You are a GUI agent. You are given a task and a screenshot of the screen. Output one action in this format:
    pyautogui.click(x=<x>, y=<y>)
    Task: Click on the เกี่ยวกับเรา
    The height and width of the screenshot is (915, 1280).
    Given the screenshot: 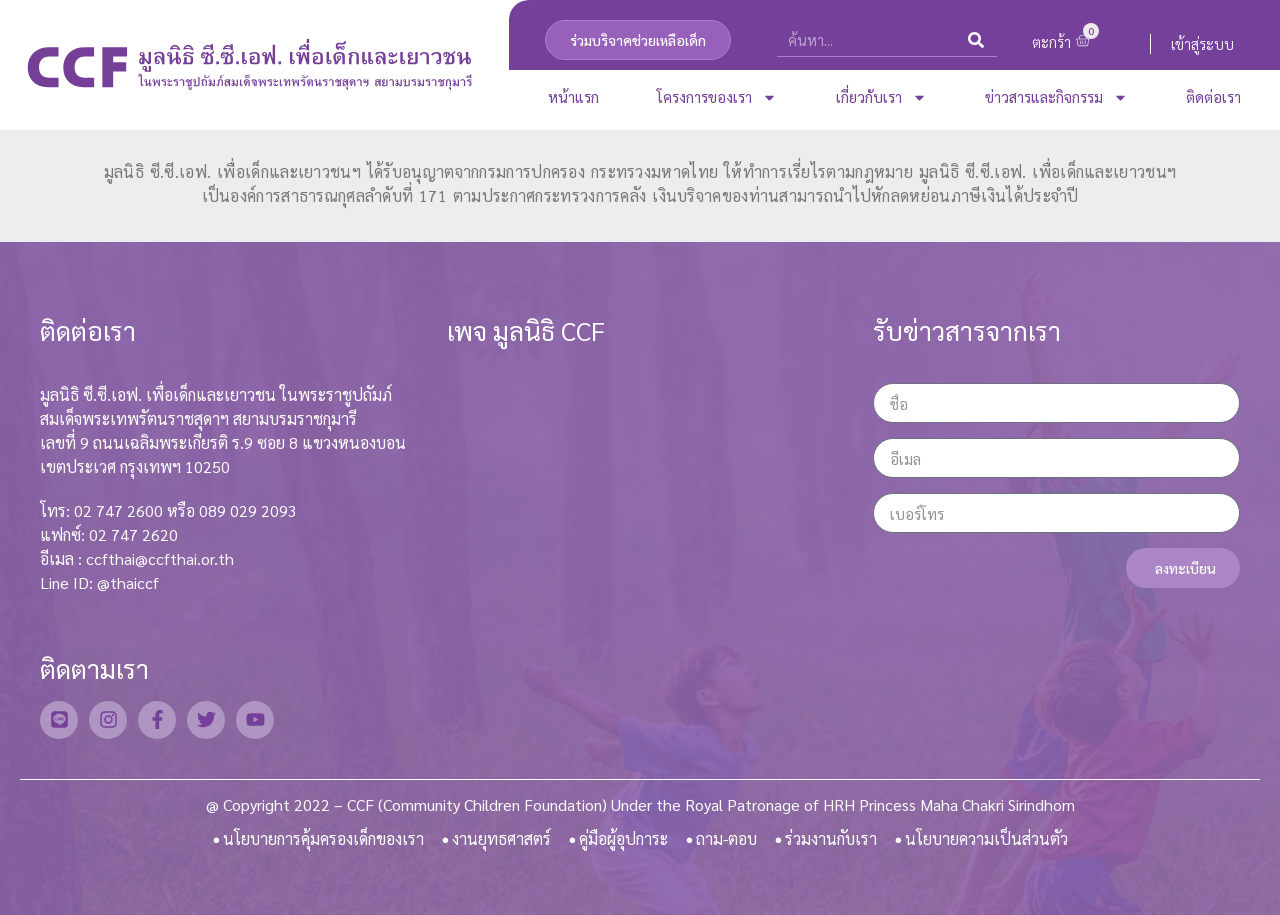 What is the action you would take?
    pyautogui.click(x=881, y=97)
    